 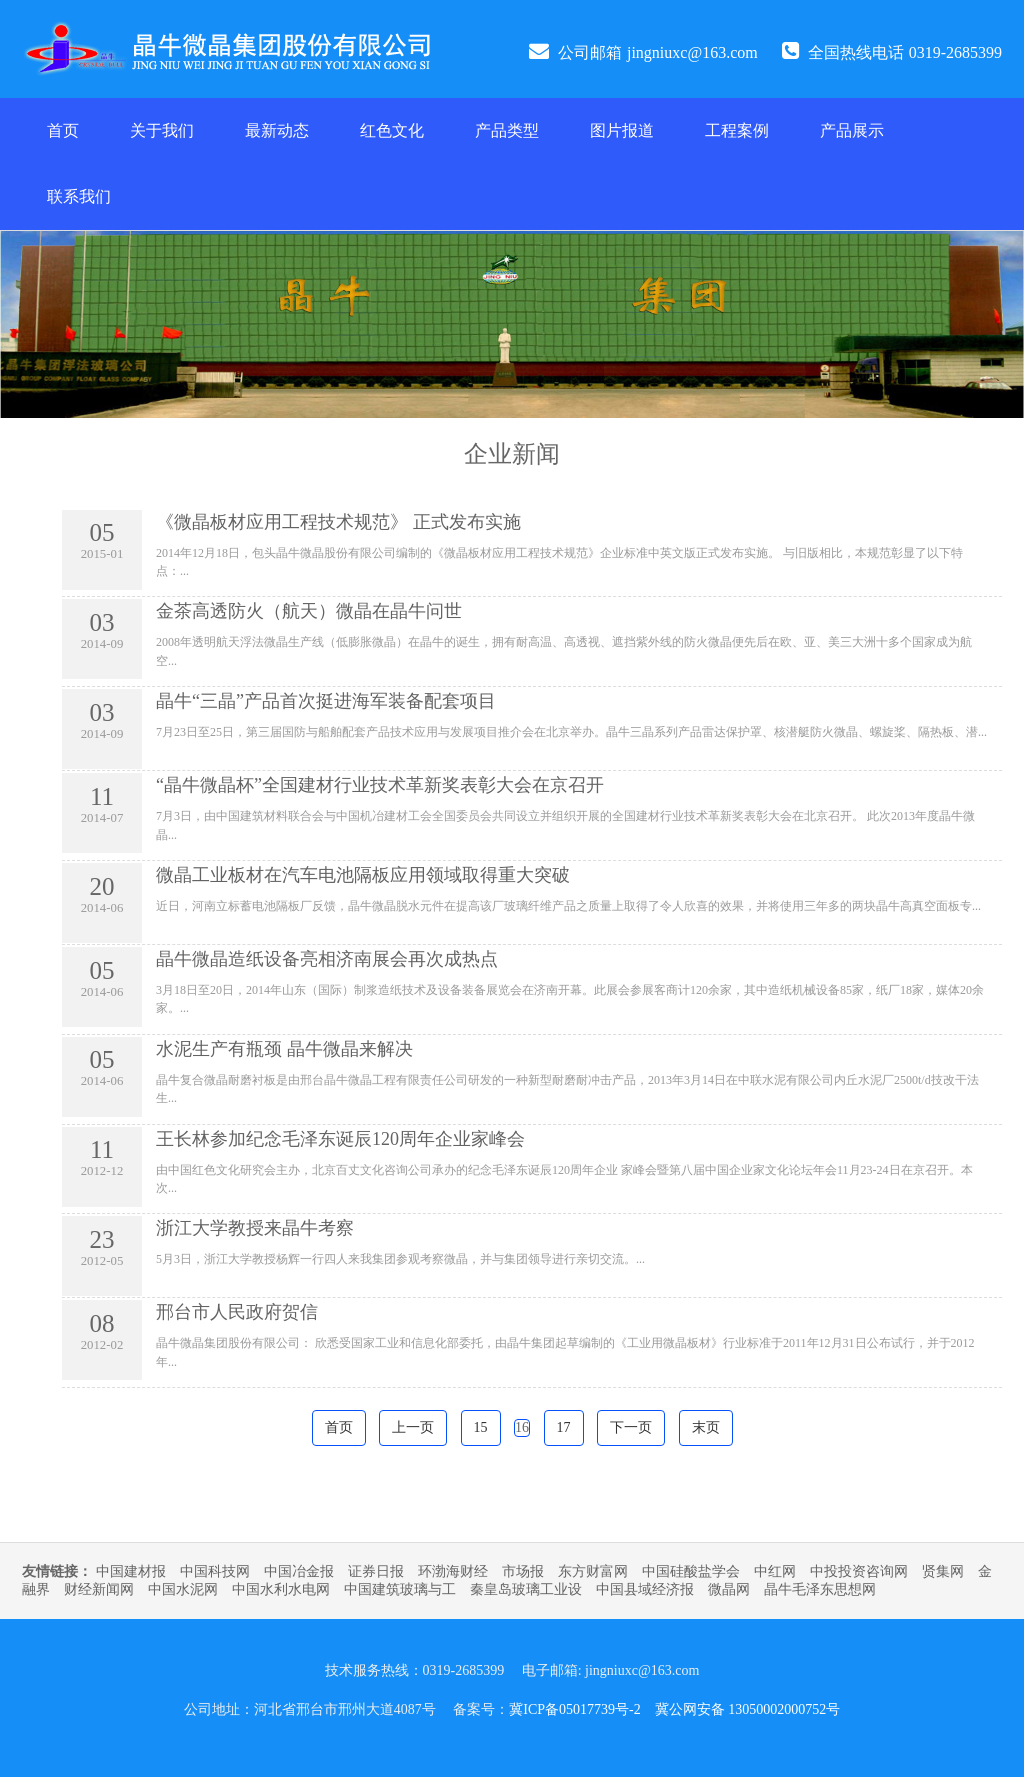 I want to click on 中国水利水电网, so click(x=281, y=1589).